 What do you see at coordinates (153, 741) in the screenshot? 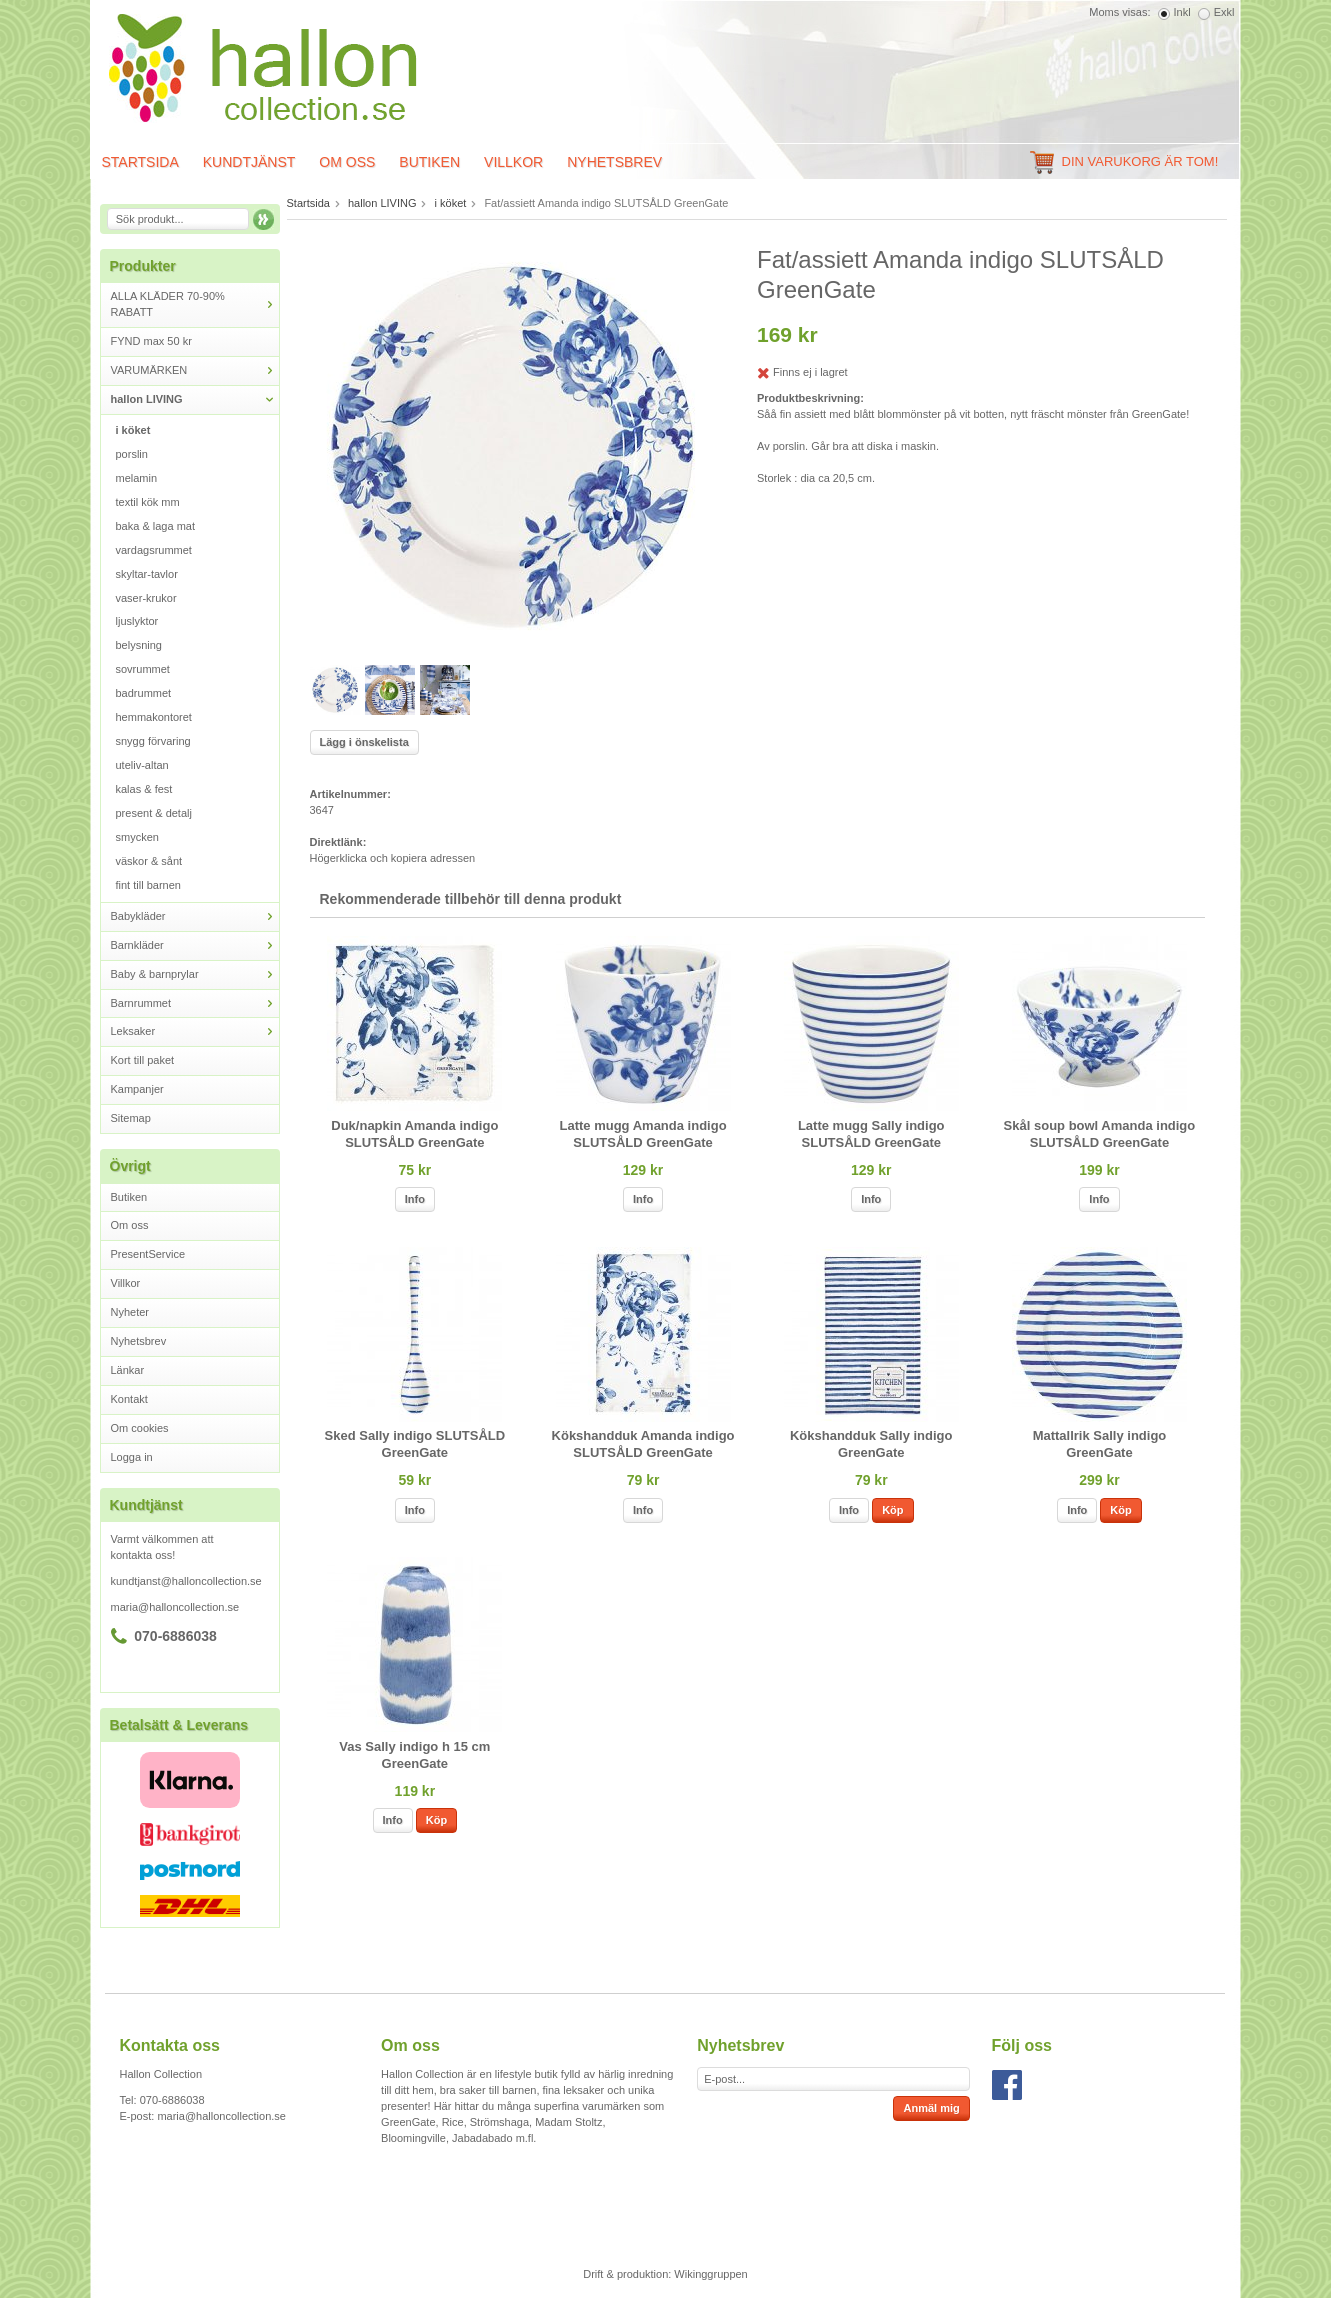
I see `snygg förvaring` at bounding box center [153, 741].